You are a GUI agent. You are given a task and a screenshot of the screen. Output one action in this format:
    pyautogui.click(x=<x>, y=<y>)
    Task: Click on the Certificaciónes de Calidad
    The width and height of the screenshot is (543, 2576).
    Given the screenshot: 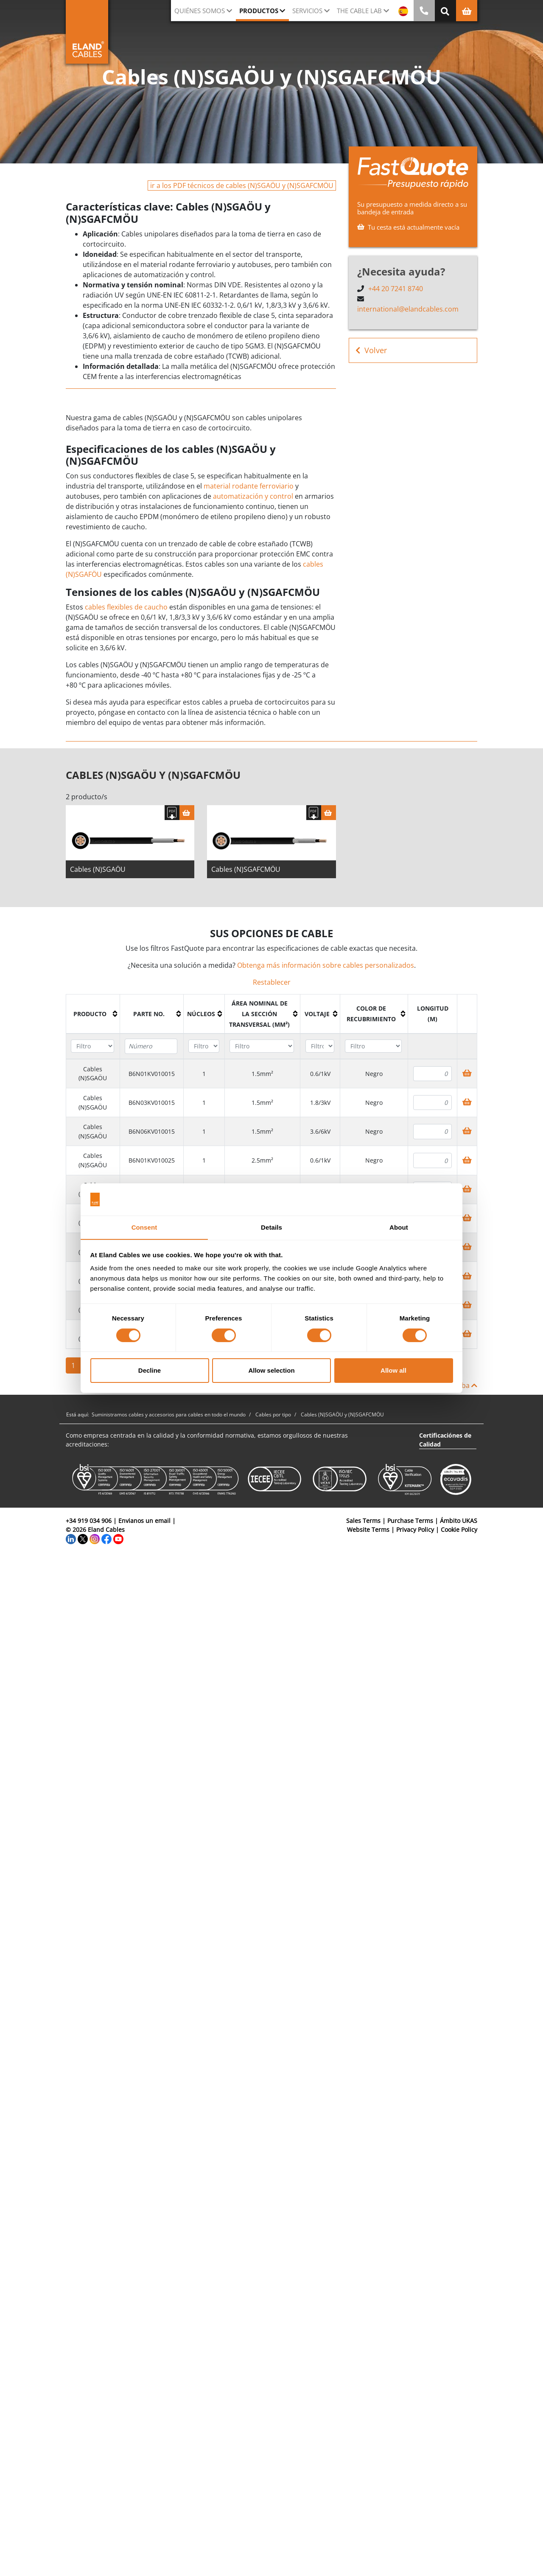 What is the action you would take?
    pyautogui.click(x=445, y=1439)
    